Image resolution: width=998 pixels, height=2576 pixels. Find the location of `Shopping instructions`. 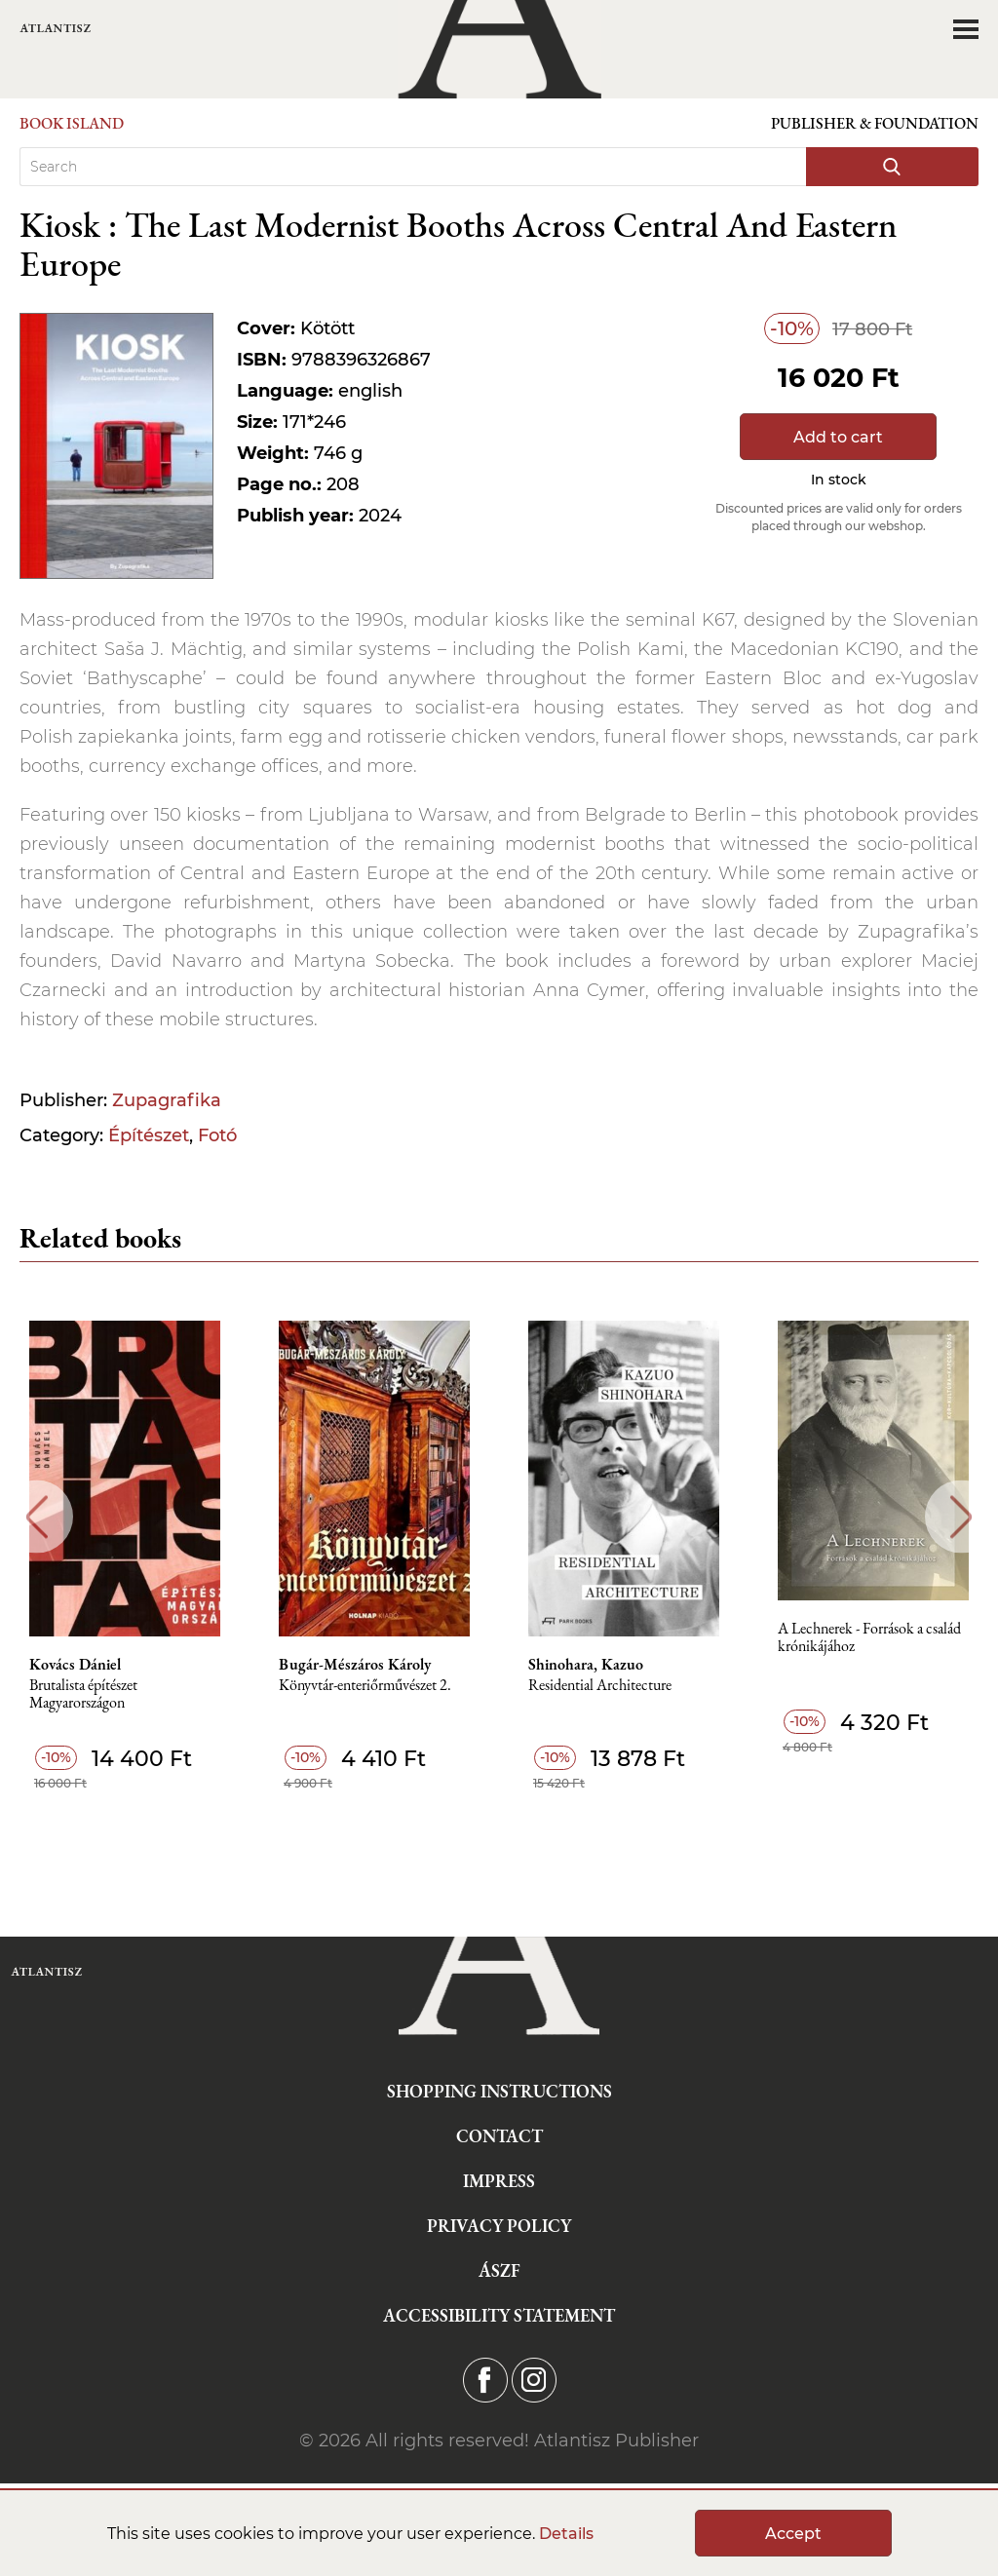

Shopping instructions is located at coordinates (499, 2091).